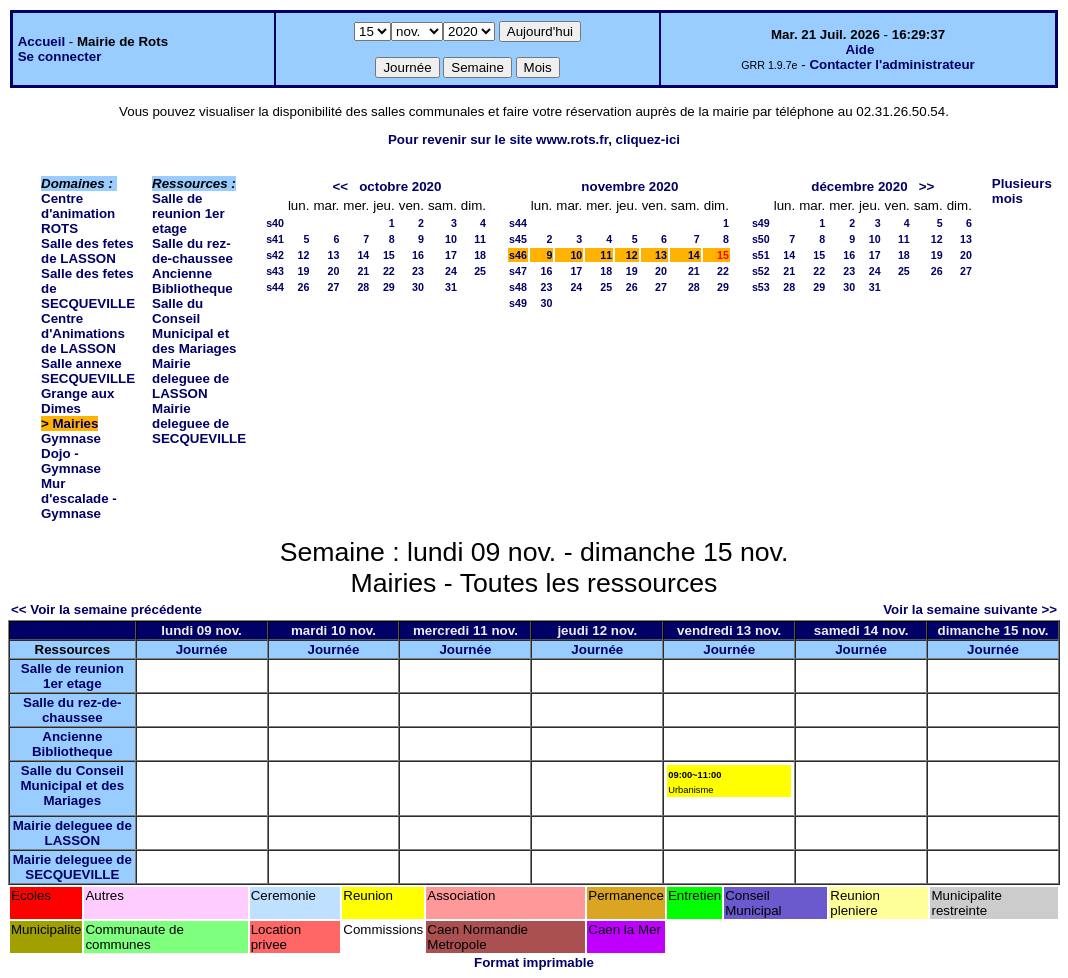 This screenshot has height=978, width=1068. Describe the element at coordinates (106, 609) in the screenshot. I see `<< Voir la semaine précédente` at that location.